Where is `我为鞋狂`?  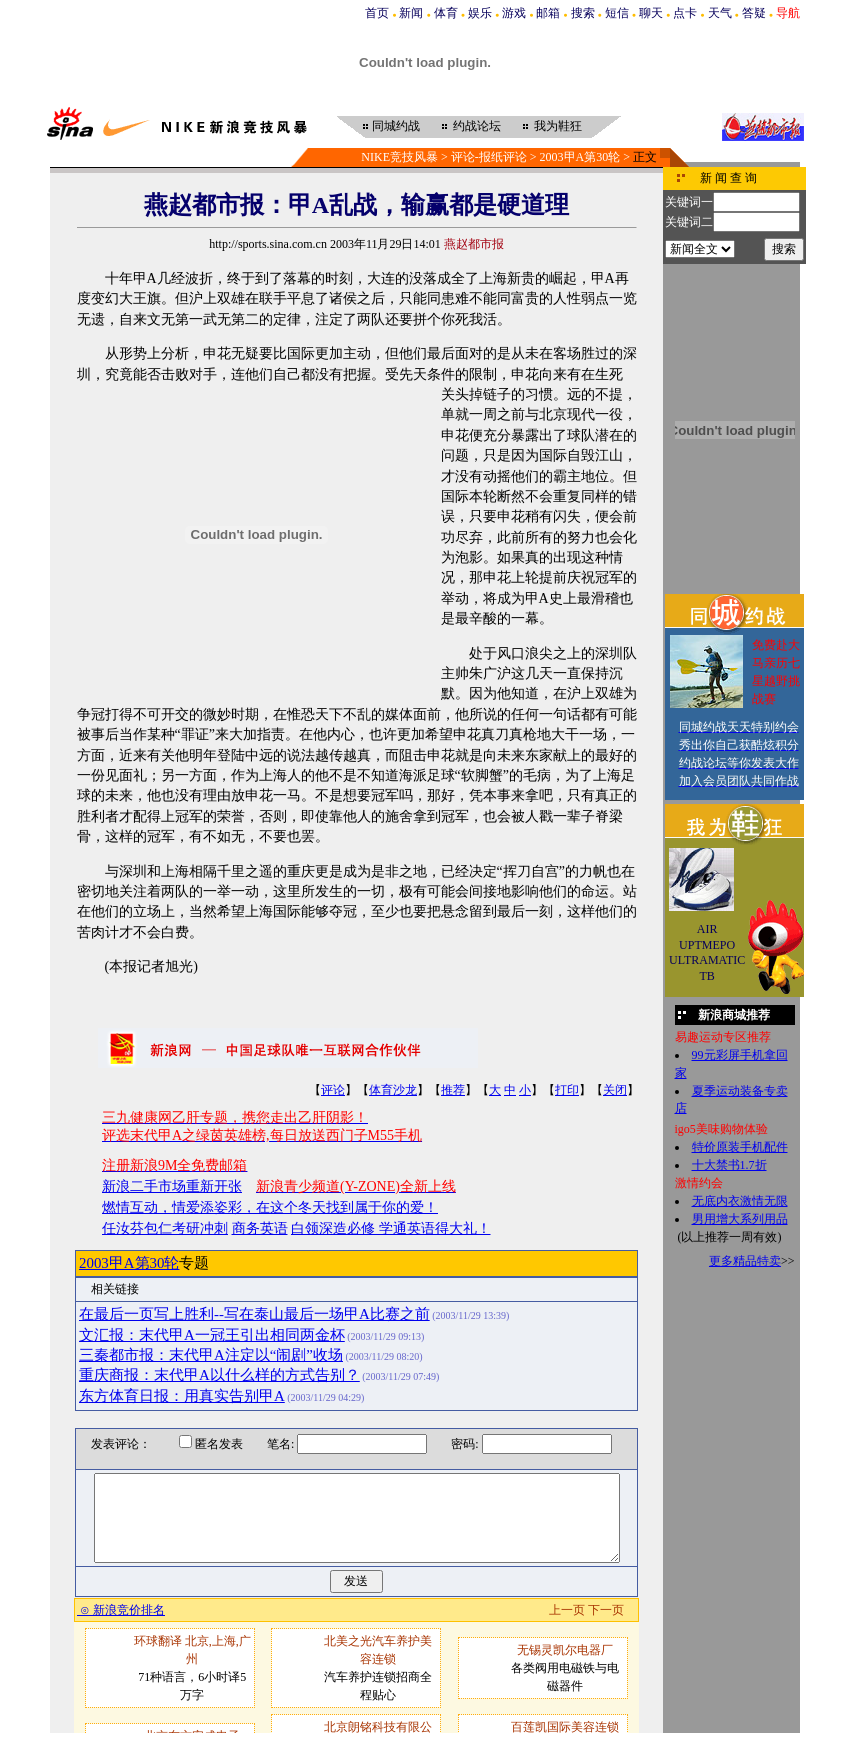 我为鞋狂 is located at coordinates (558, 126).